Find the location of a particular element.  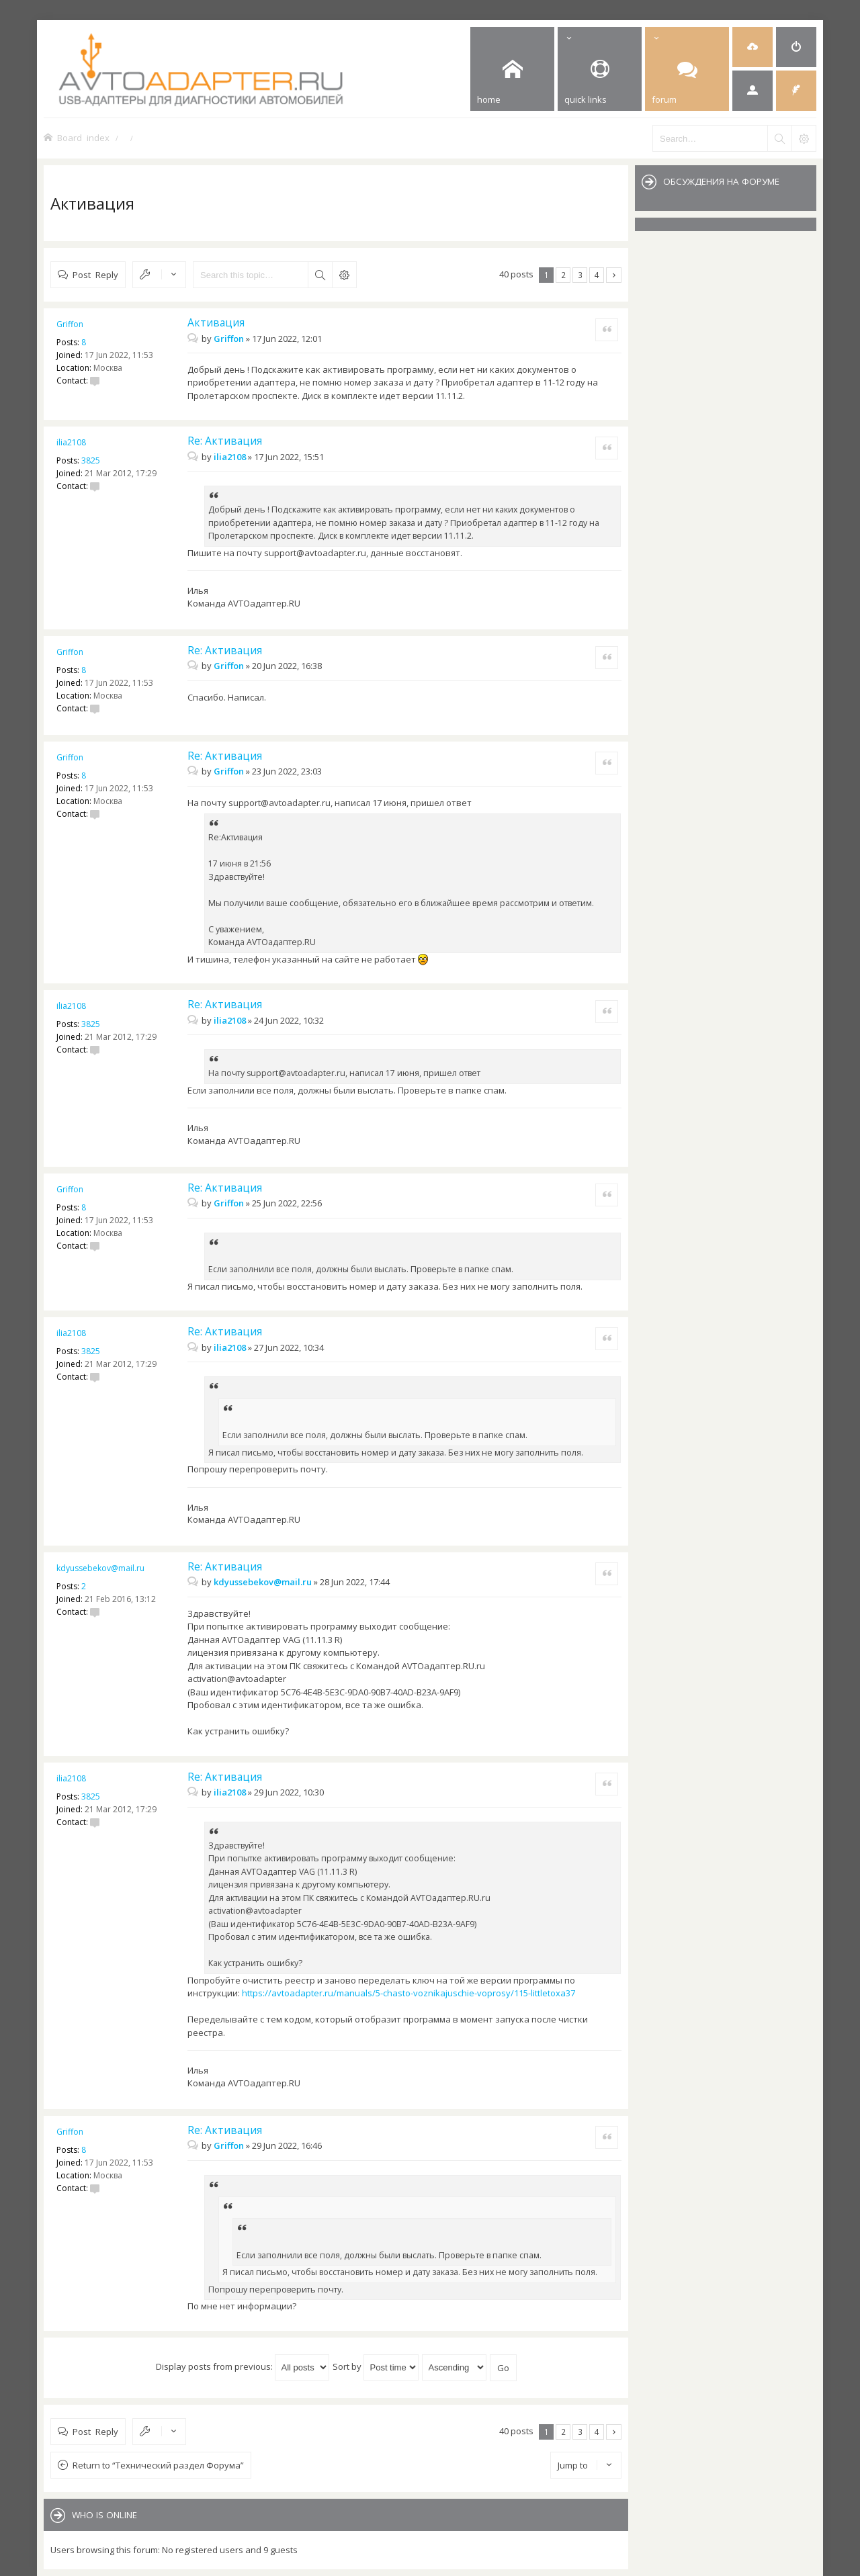

kdyussebekov@mail.ru is located at coordinates (100, 1568).